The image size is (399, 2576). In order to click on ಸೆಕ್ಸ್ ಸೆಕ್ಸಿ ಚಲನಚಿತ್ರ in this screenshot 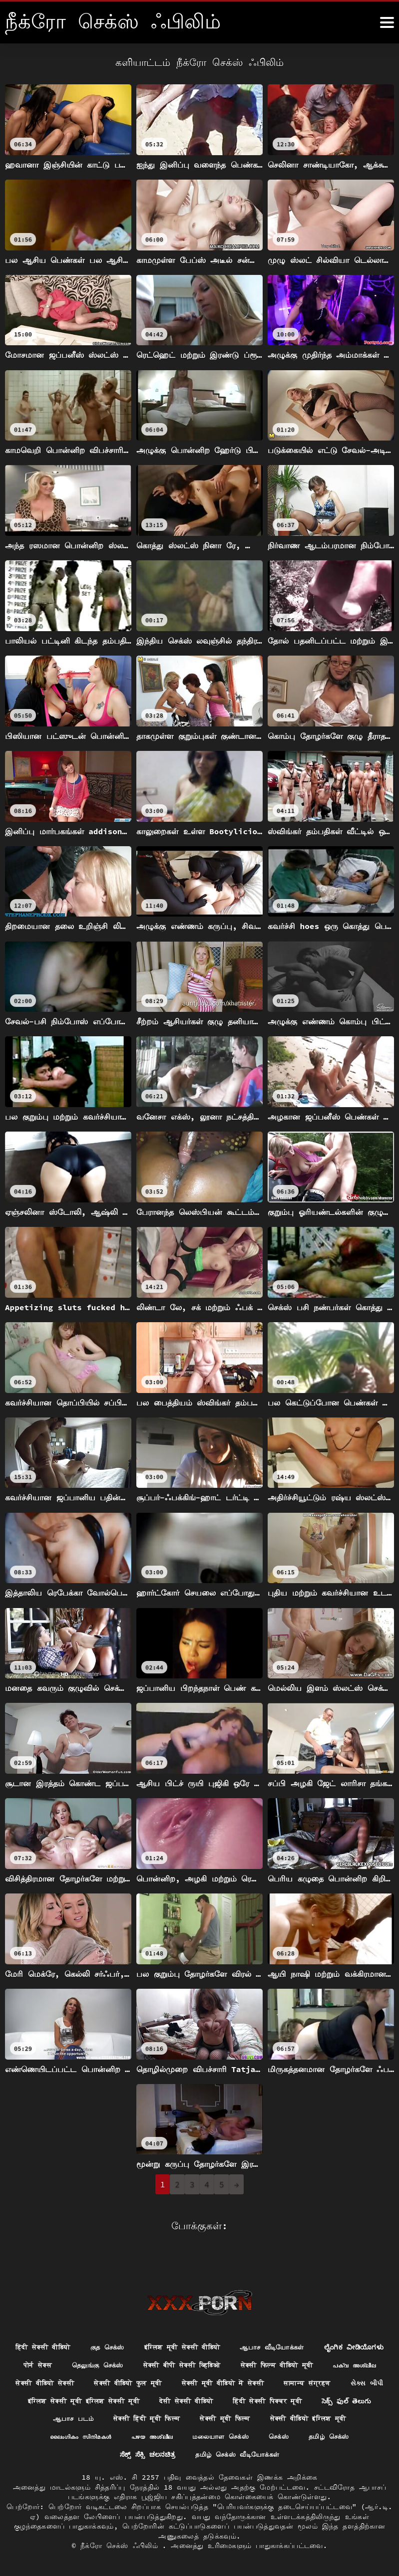, I will do `click(325, 2436)`.